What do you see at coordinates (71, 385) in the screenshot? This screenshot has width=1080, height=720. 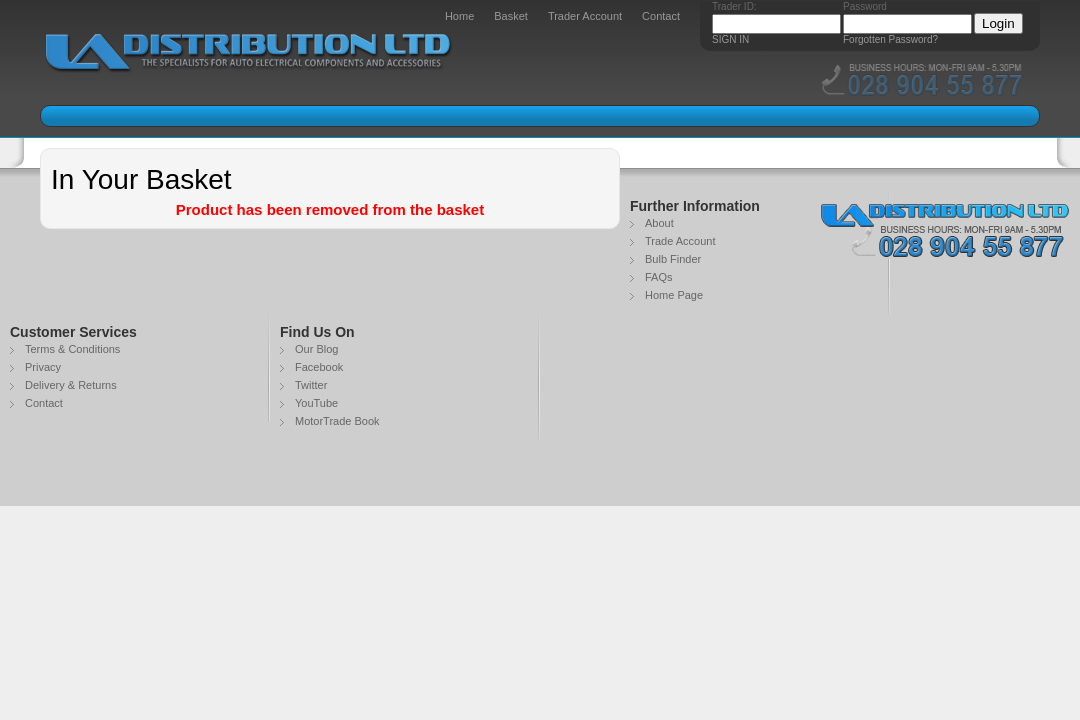 I see `Delivery & Returns` at bounding box center [71, 385].